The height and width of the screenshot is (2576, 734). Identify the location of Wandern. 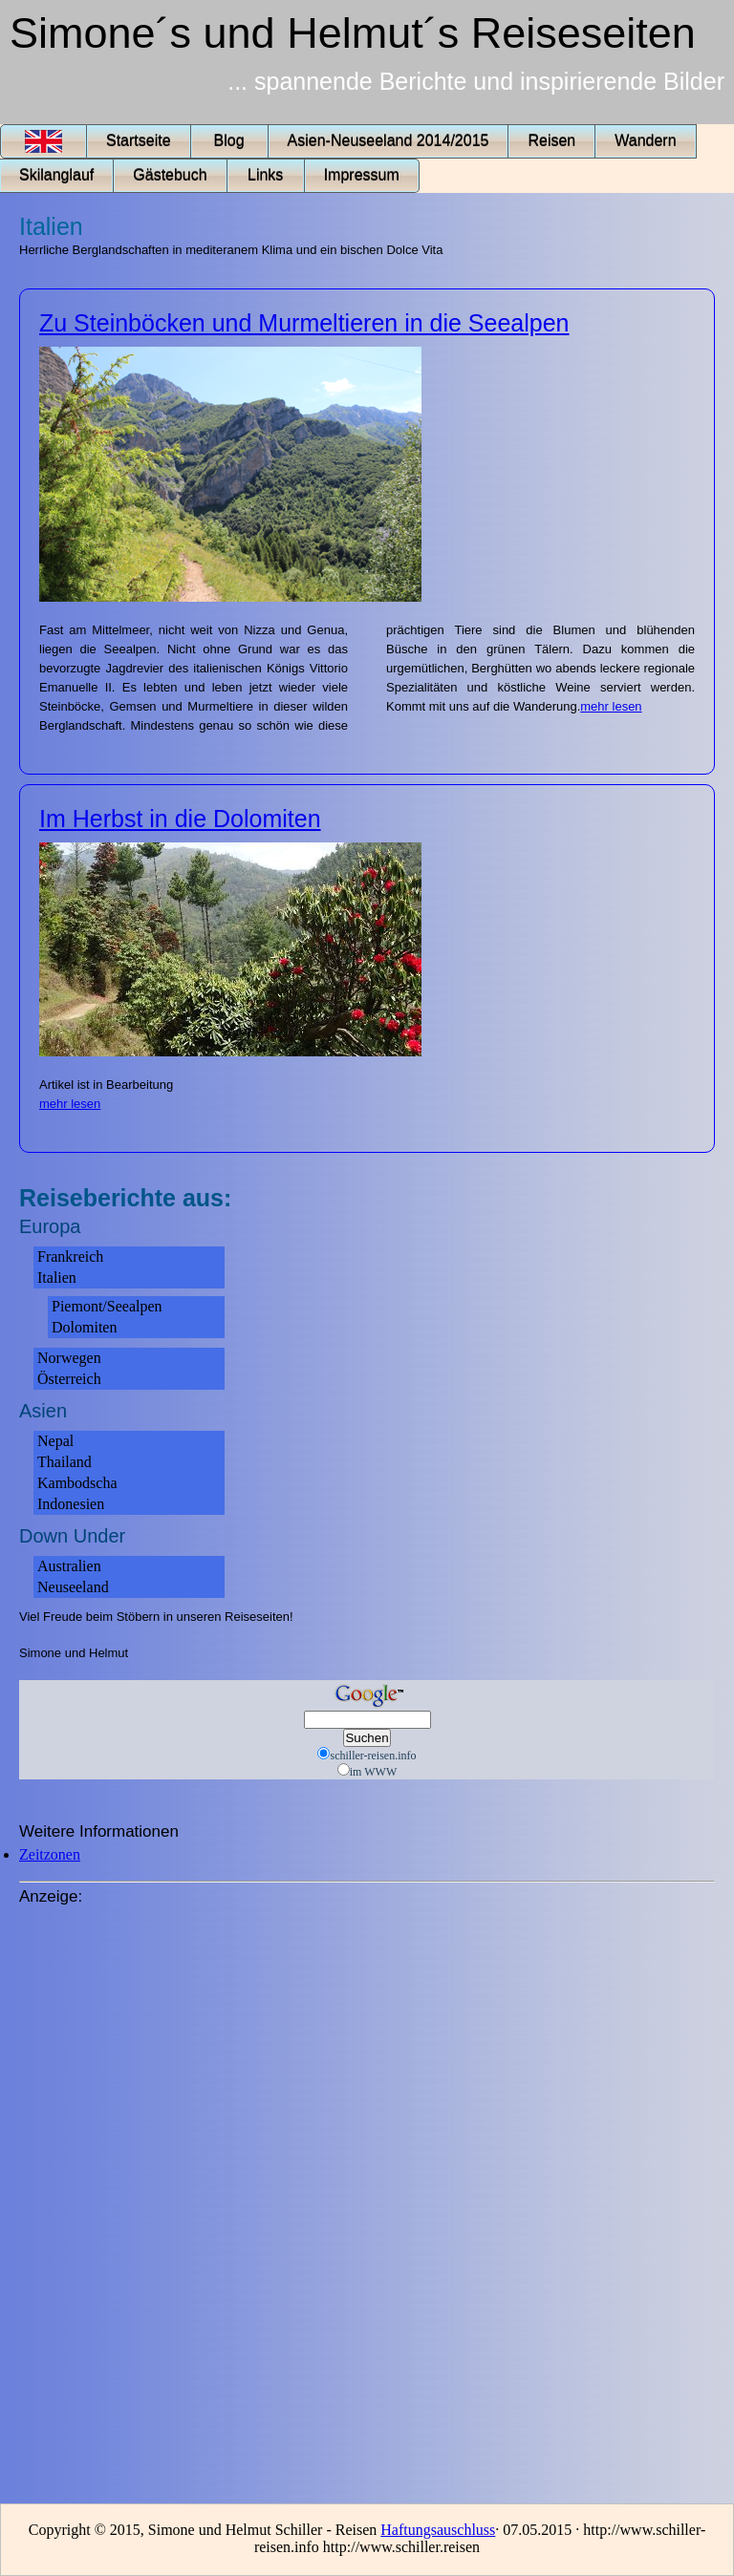
(645, 141).